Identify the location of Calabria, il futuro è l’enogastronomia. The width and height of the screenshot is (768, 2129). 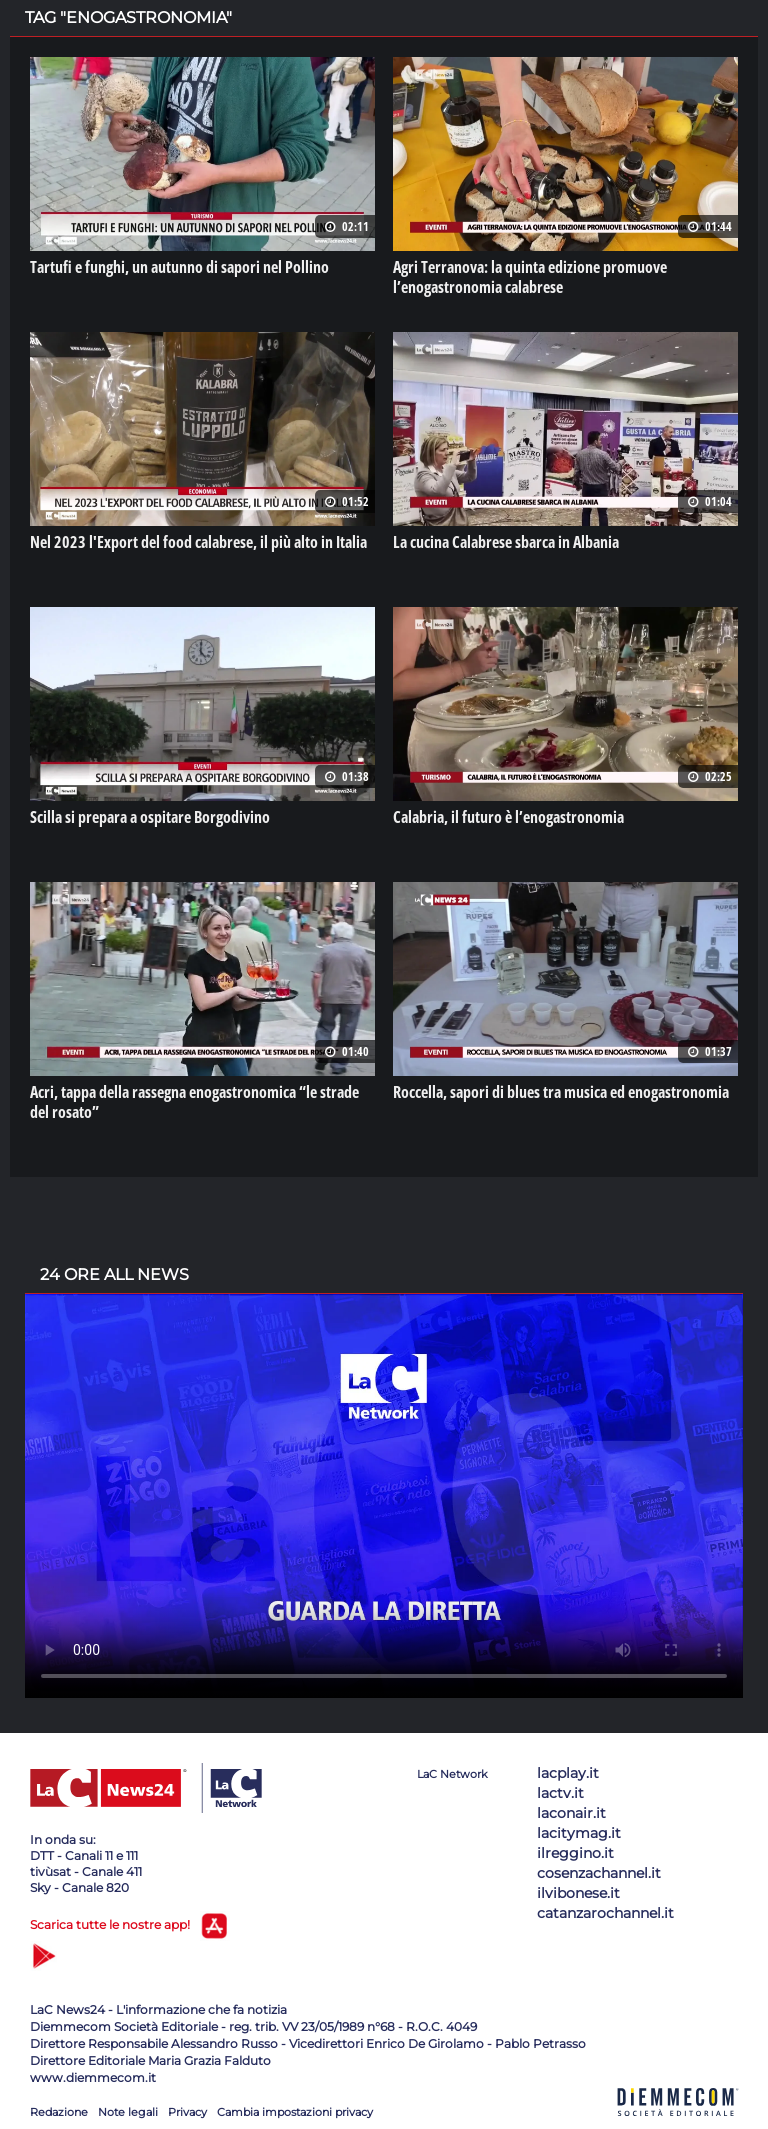
(508, 817).